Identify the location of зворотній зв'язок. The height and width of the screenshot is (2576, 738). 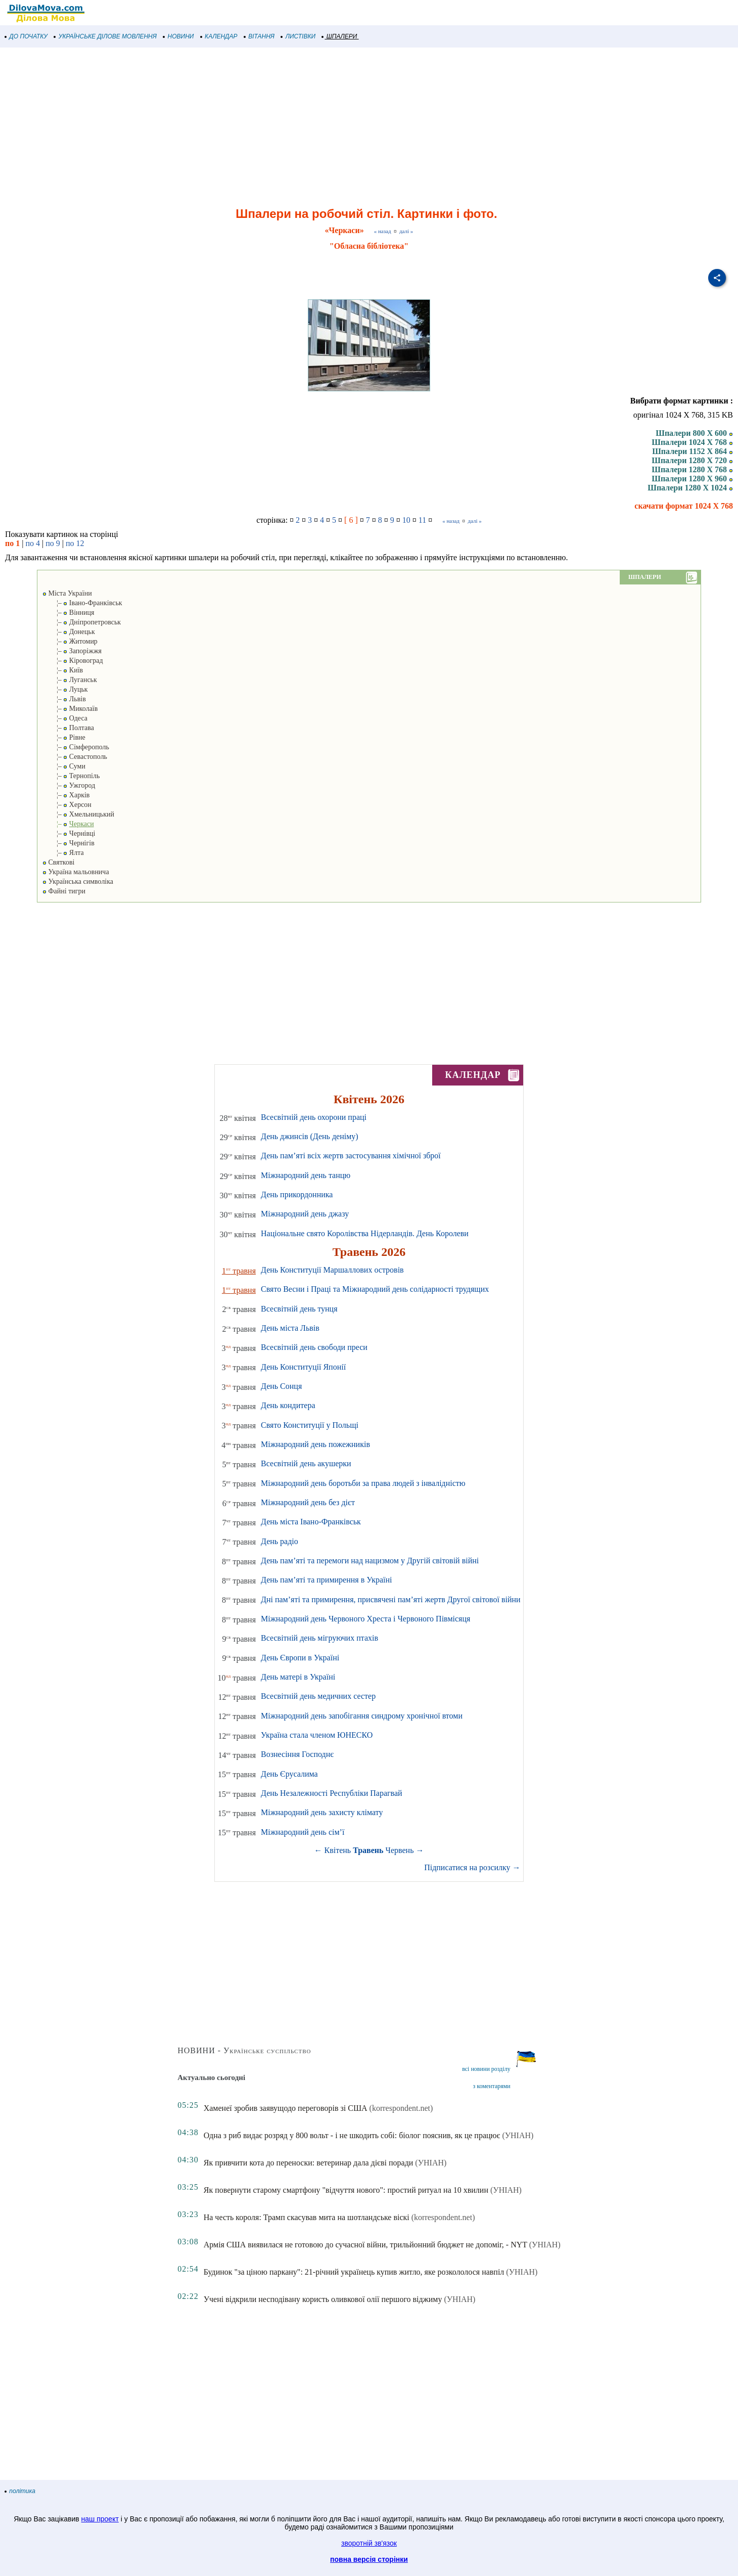
(369, 2543).